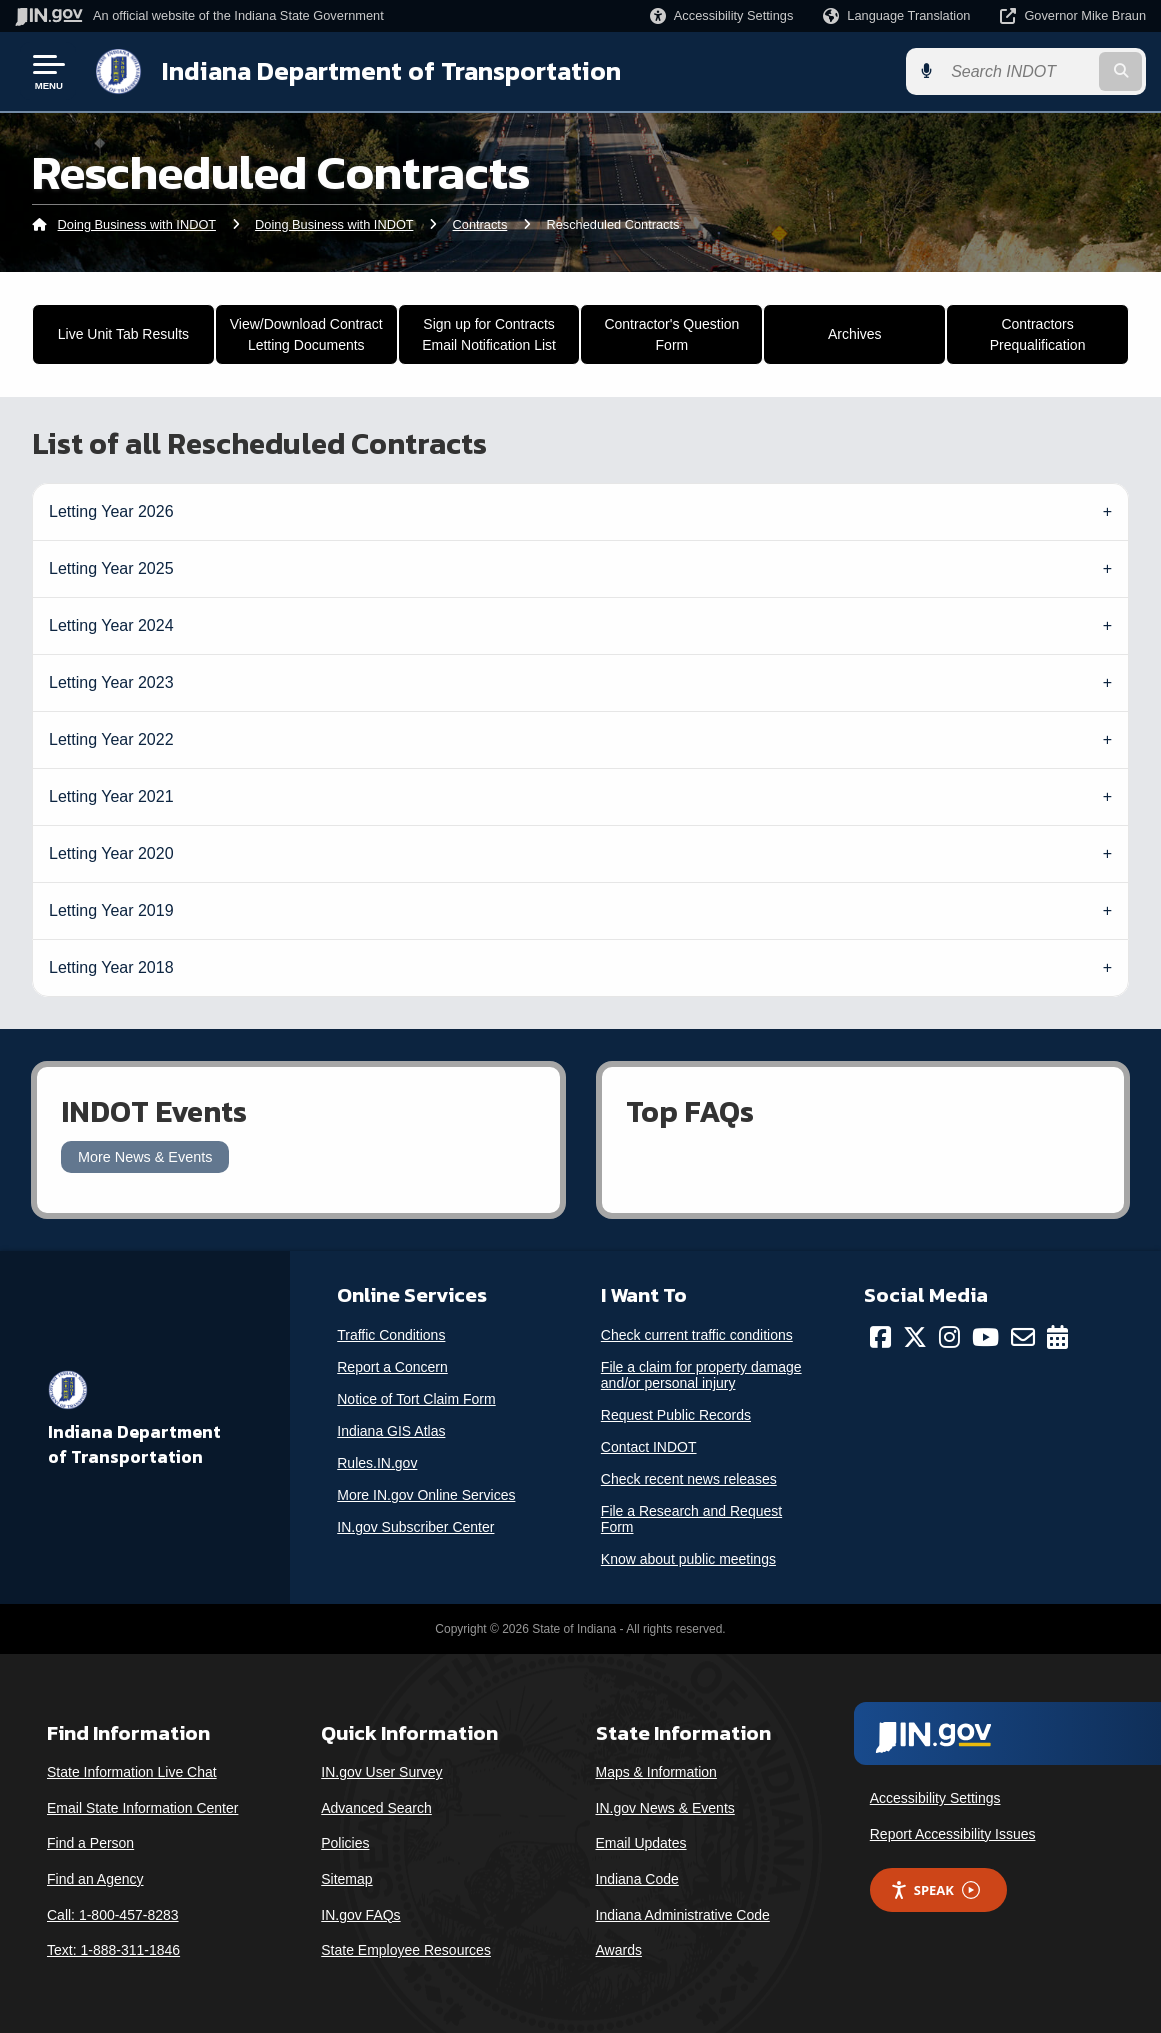 This screenshot has width=1161, height=2033. What do you see at coordinates (111, 682) in the screenshot?
I see `Letting Year 2023` at bounding box center [111, 682].